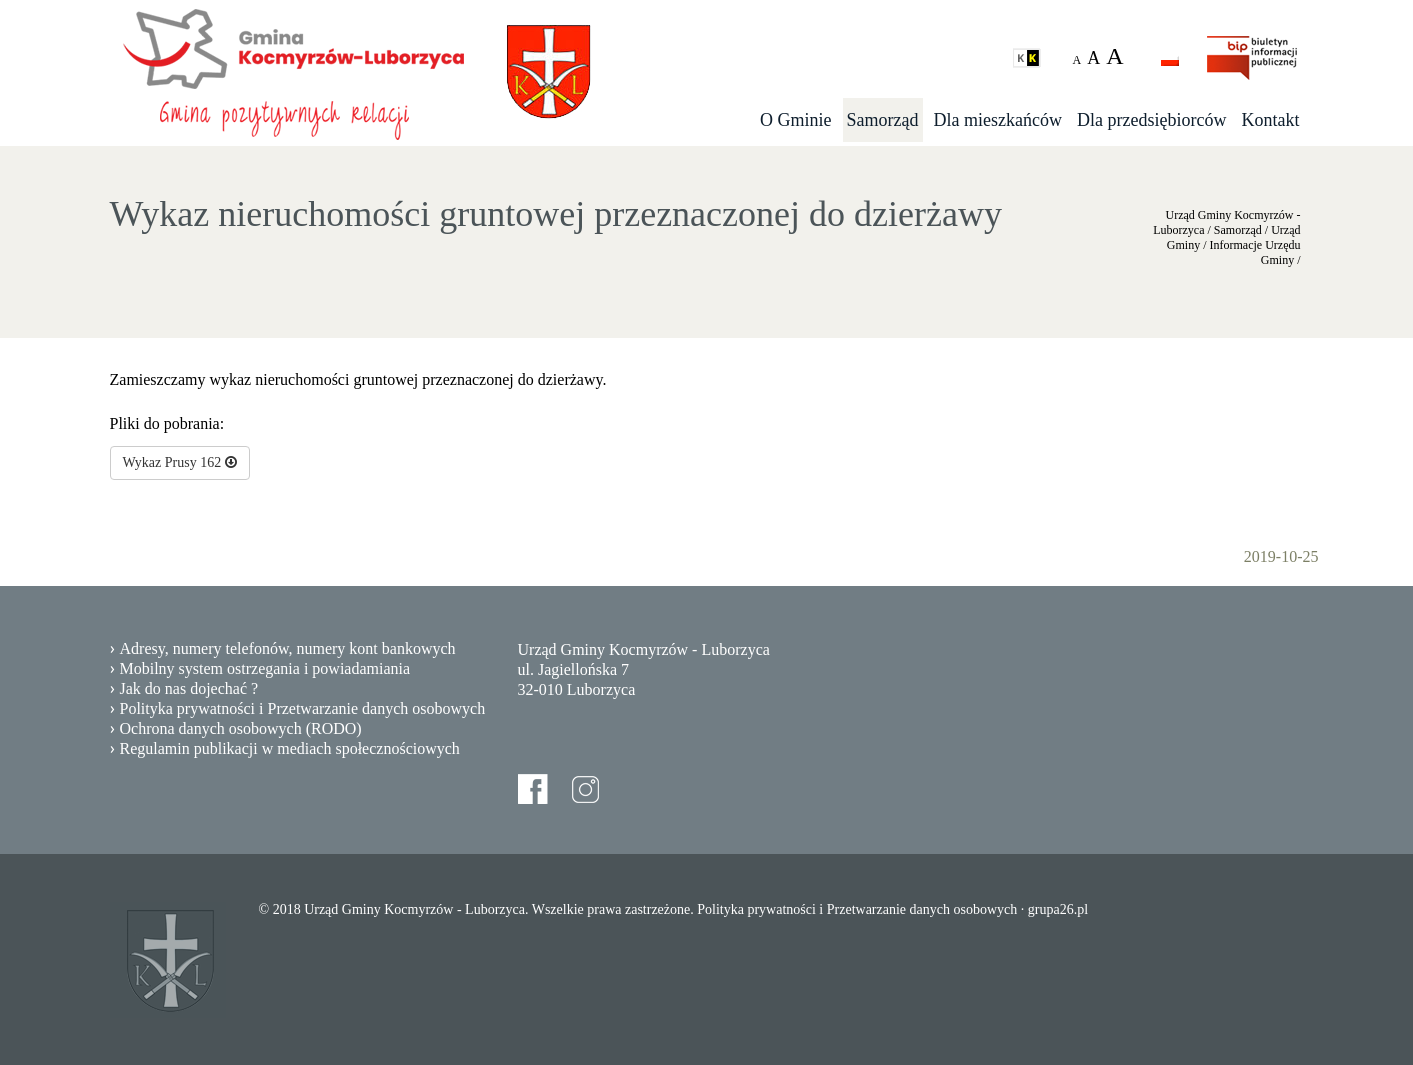 The height and width of the screenshot is (1065, 1413). What do you see at coordinates (796, 120) in the screenshot?
I see `O Gminie` at bounding box center [796, 120].